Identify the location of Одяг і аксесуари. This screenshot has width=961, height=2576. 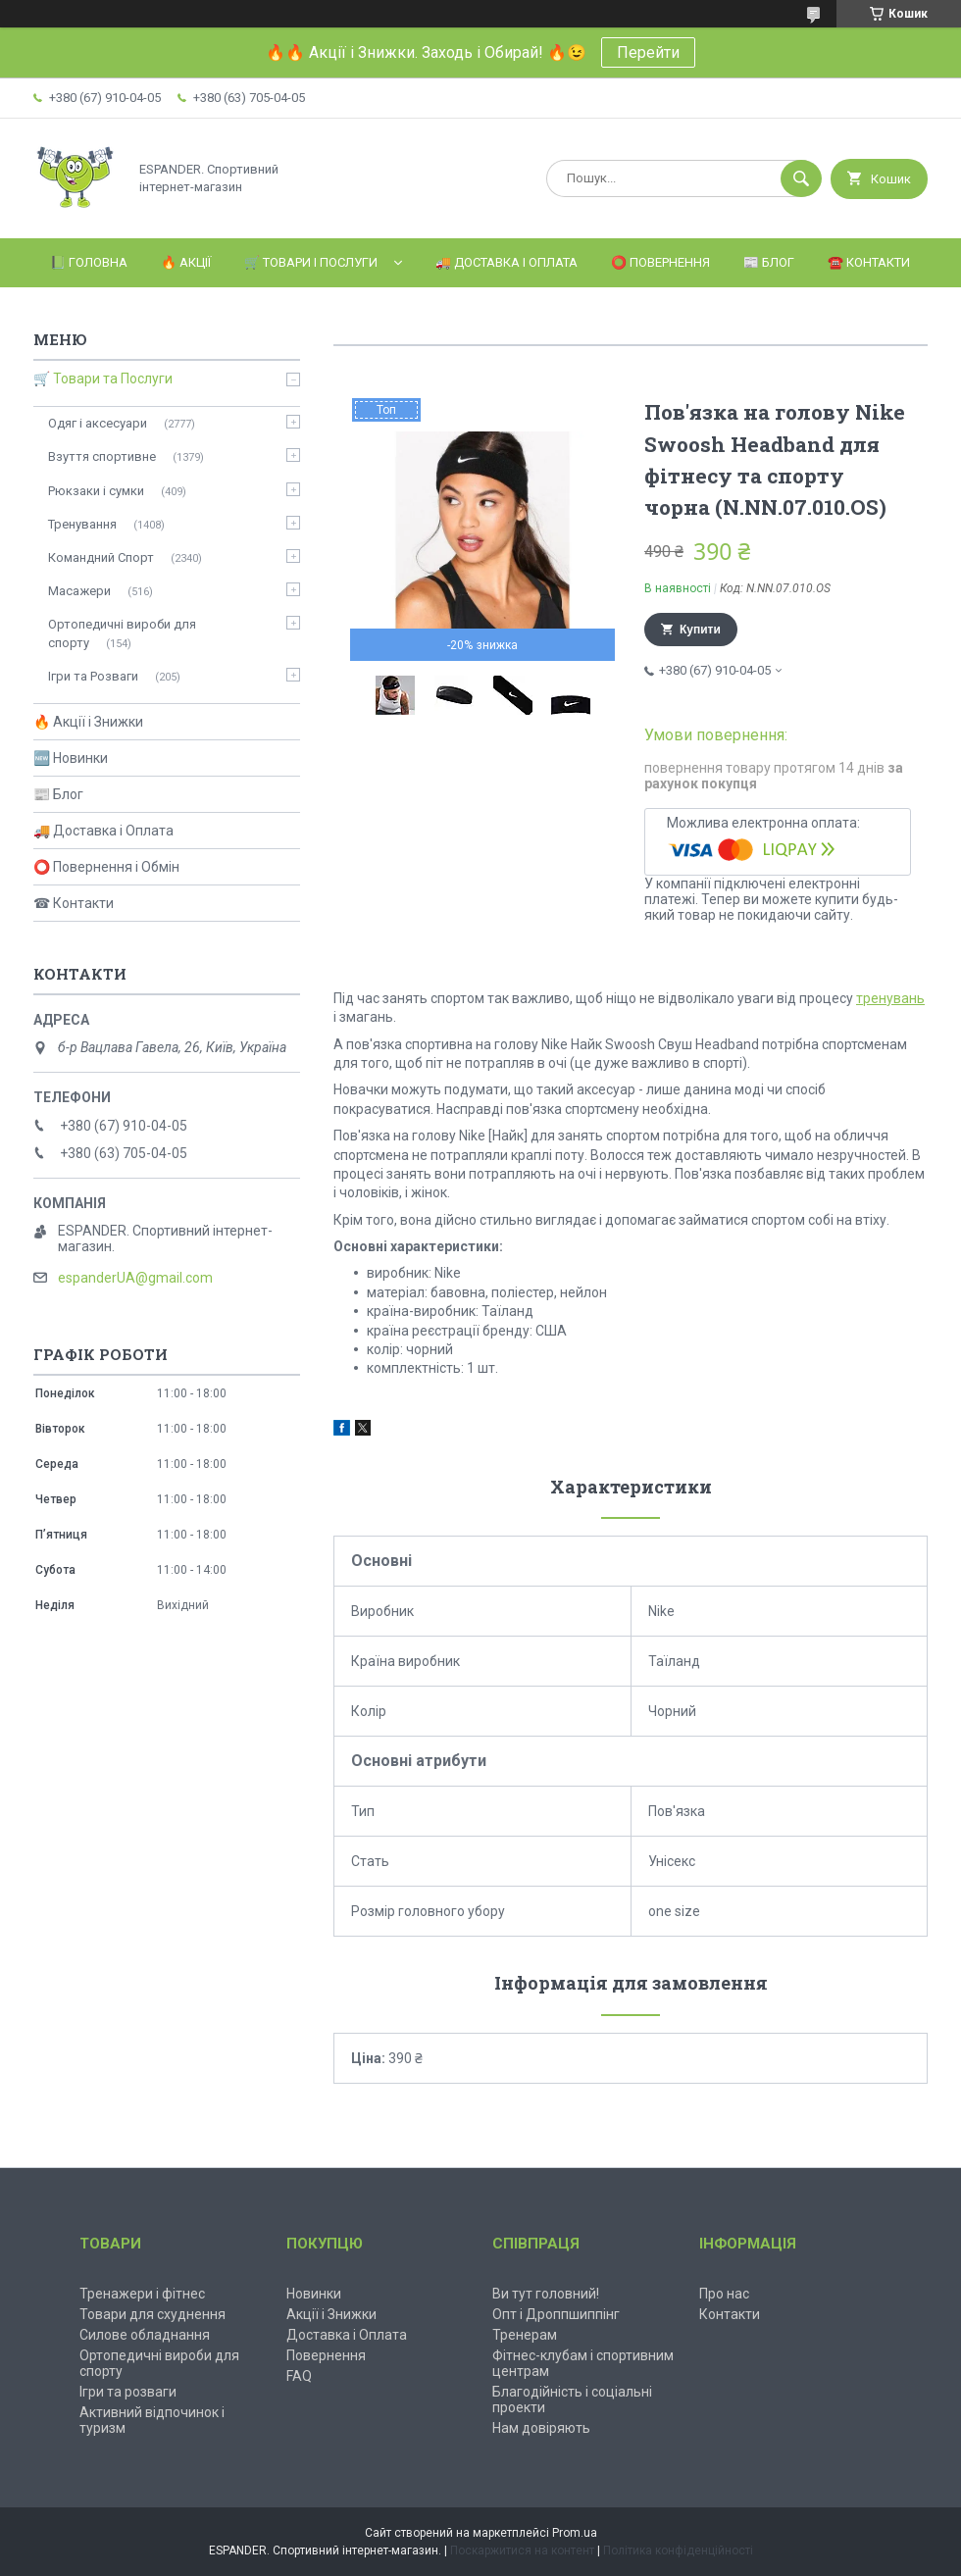
(97, 423).